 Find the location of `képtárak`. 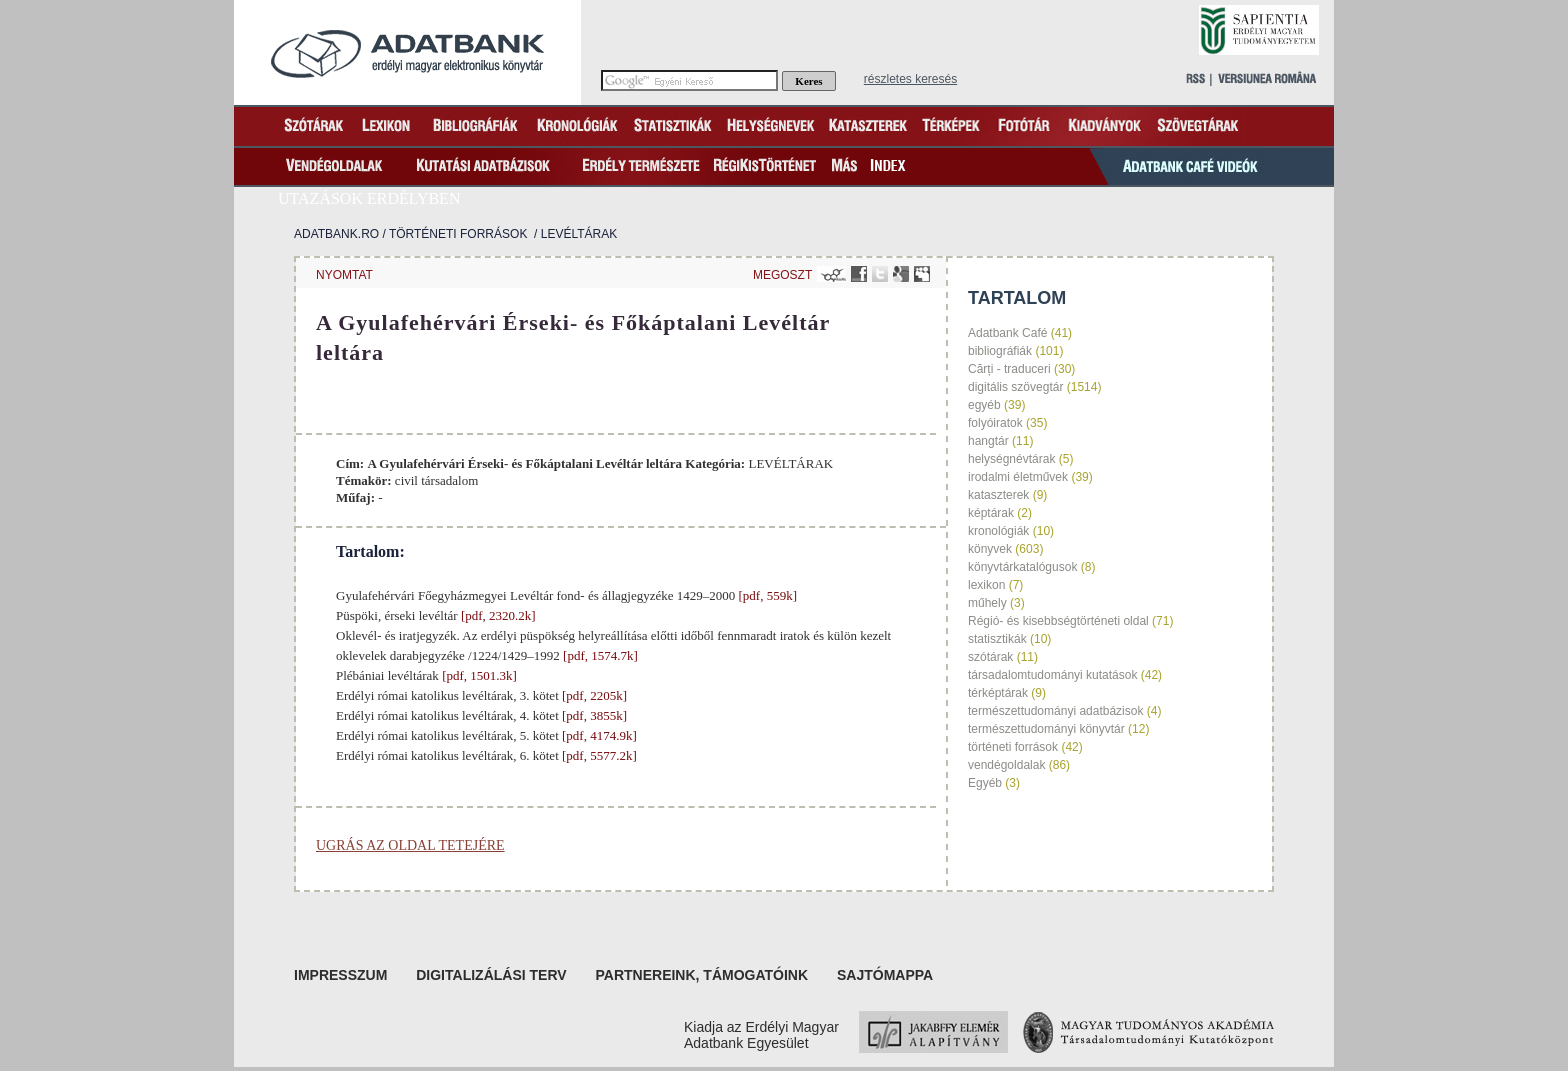

képtárak is located at coordinates (991, 513).